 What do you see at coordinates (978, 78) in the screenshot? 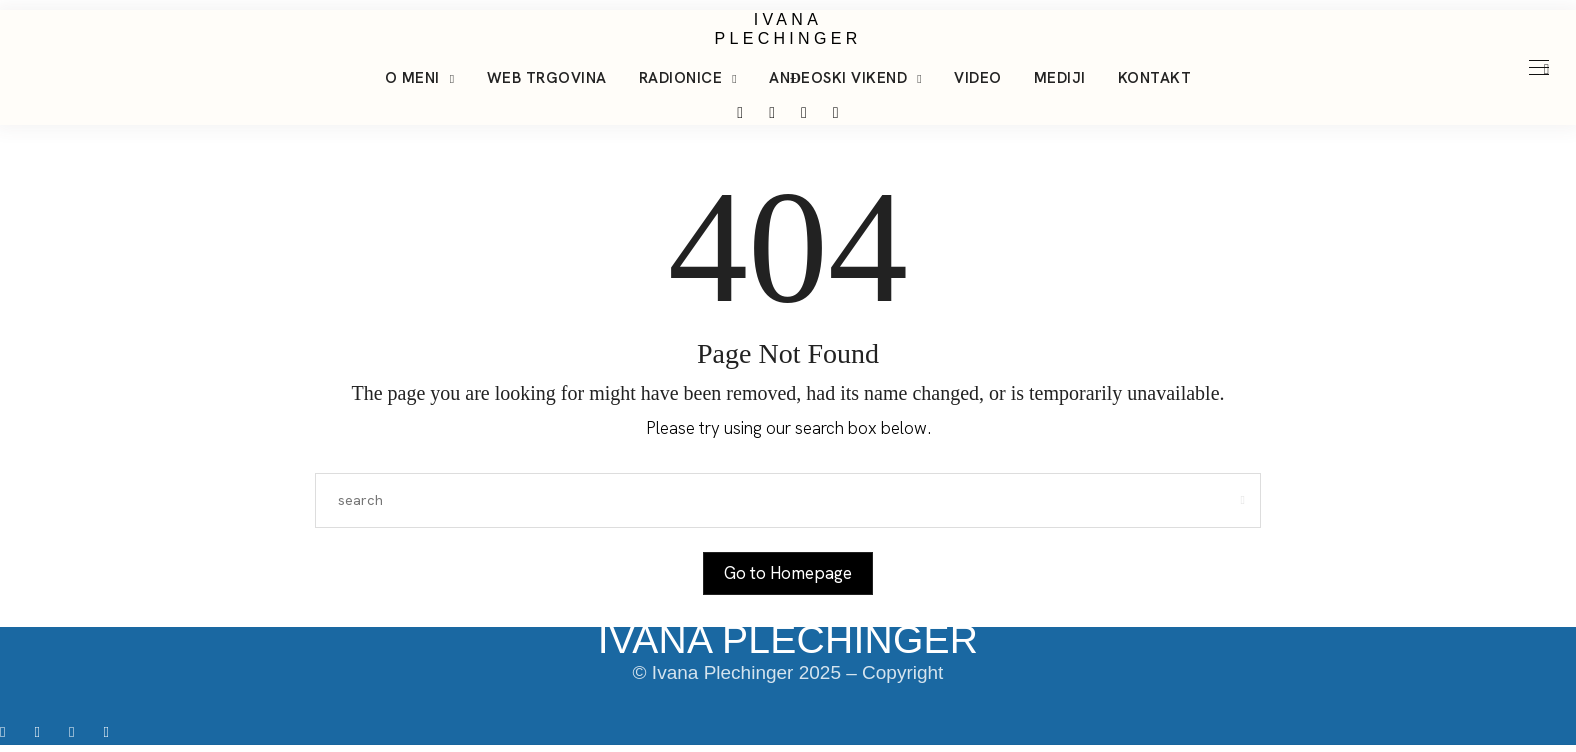
I see `Video` at bounding box center [978, 78].